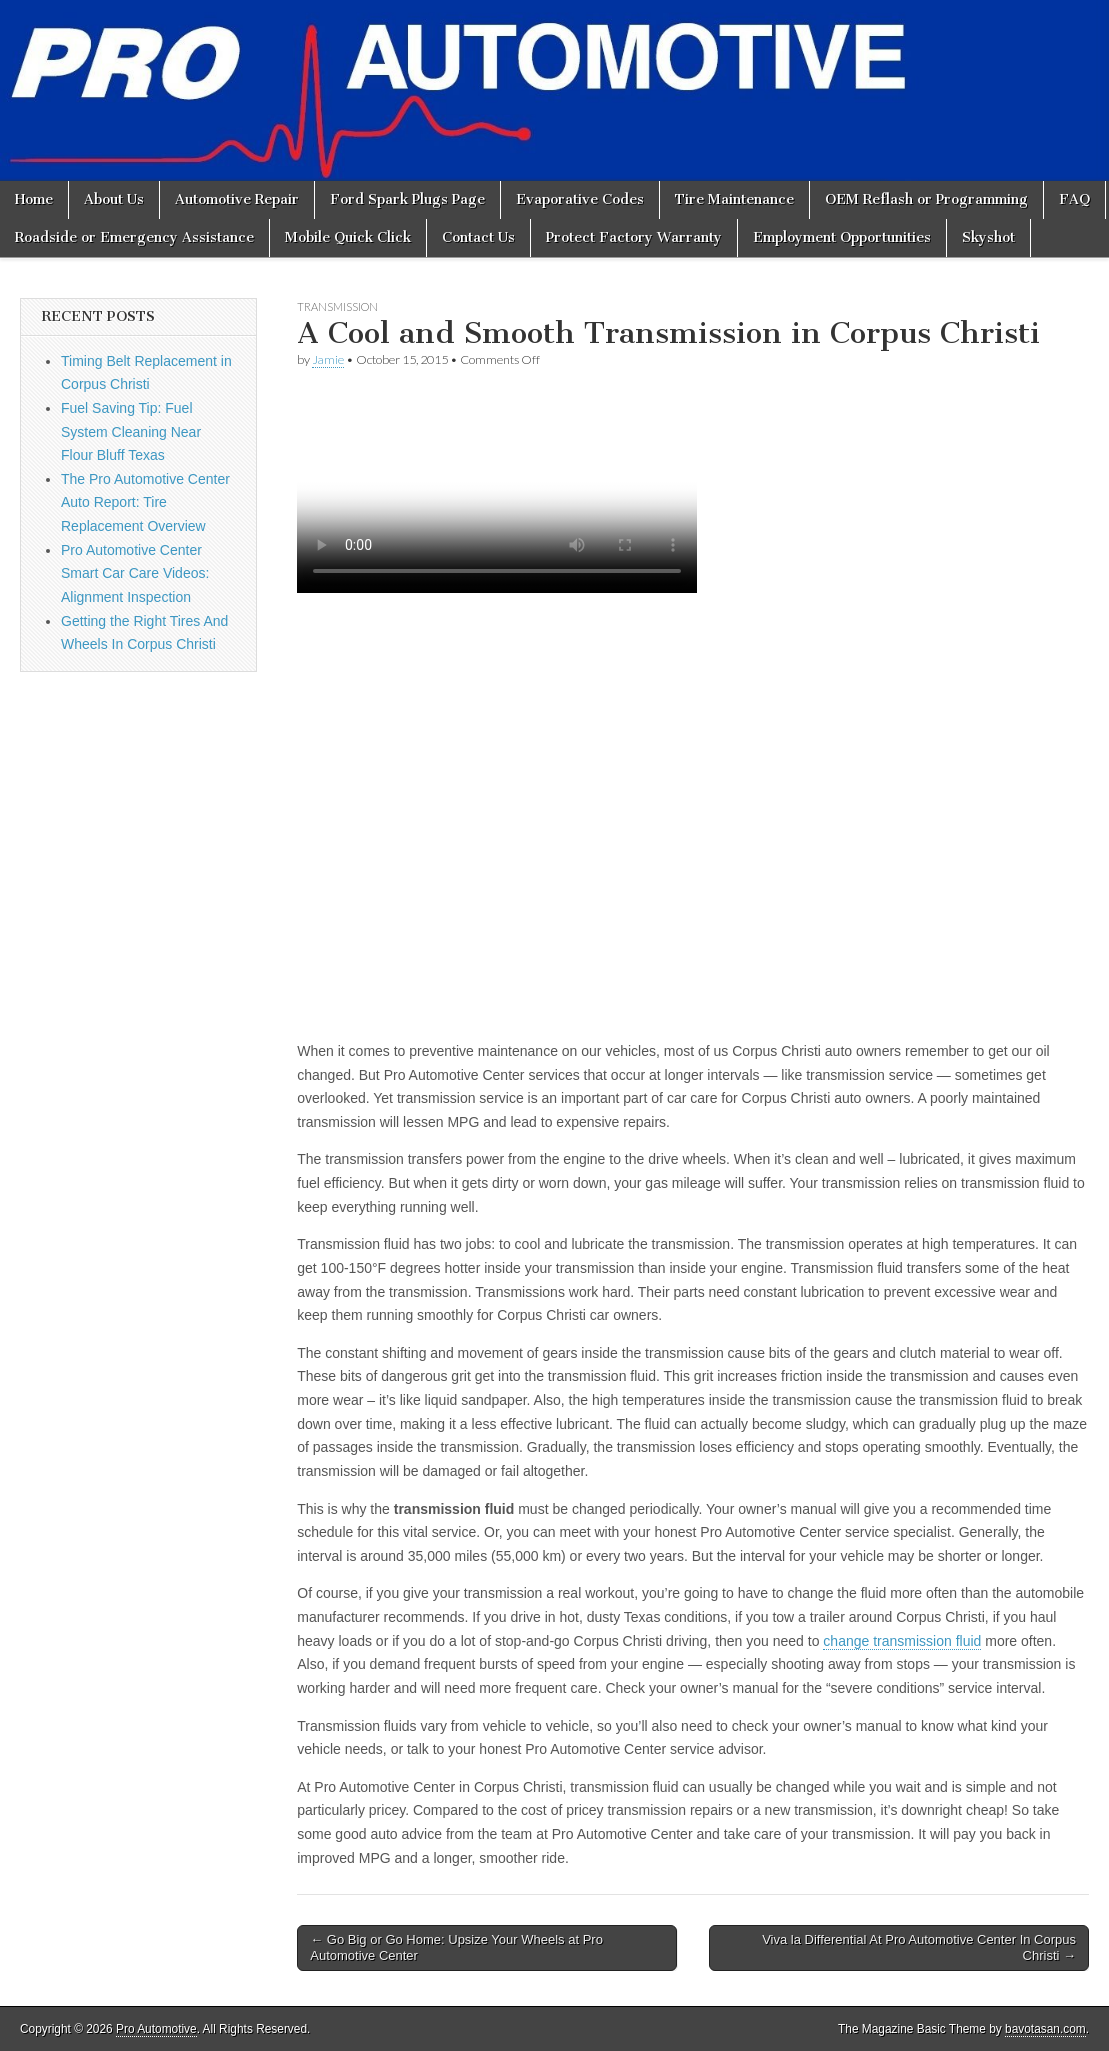 The width and height of the screenshot is (1109, 2051). Describe the element at coordinates (348, 237) in the screenshot. I see `Mobile Quick Click` at that location.